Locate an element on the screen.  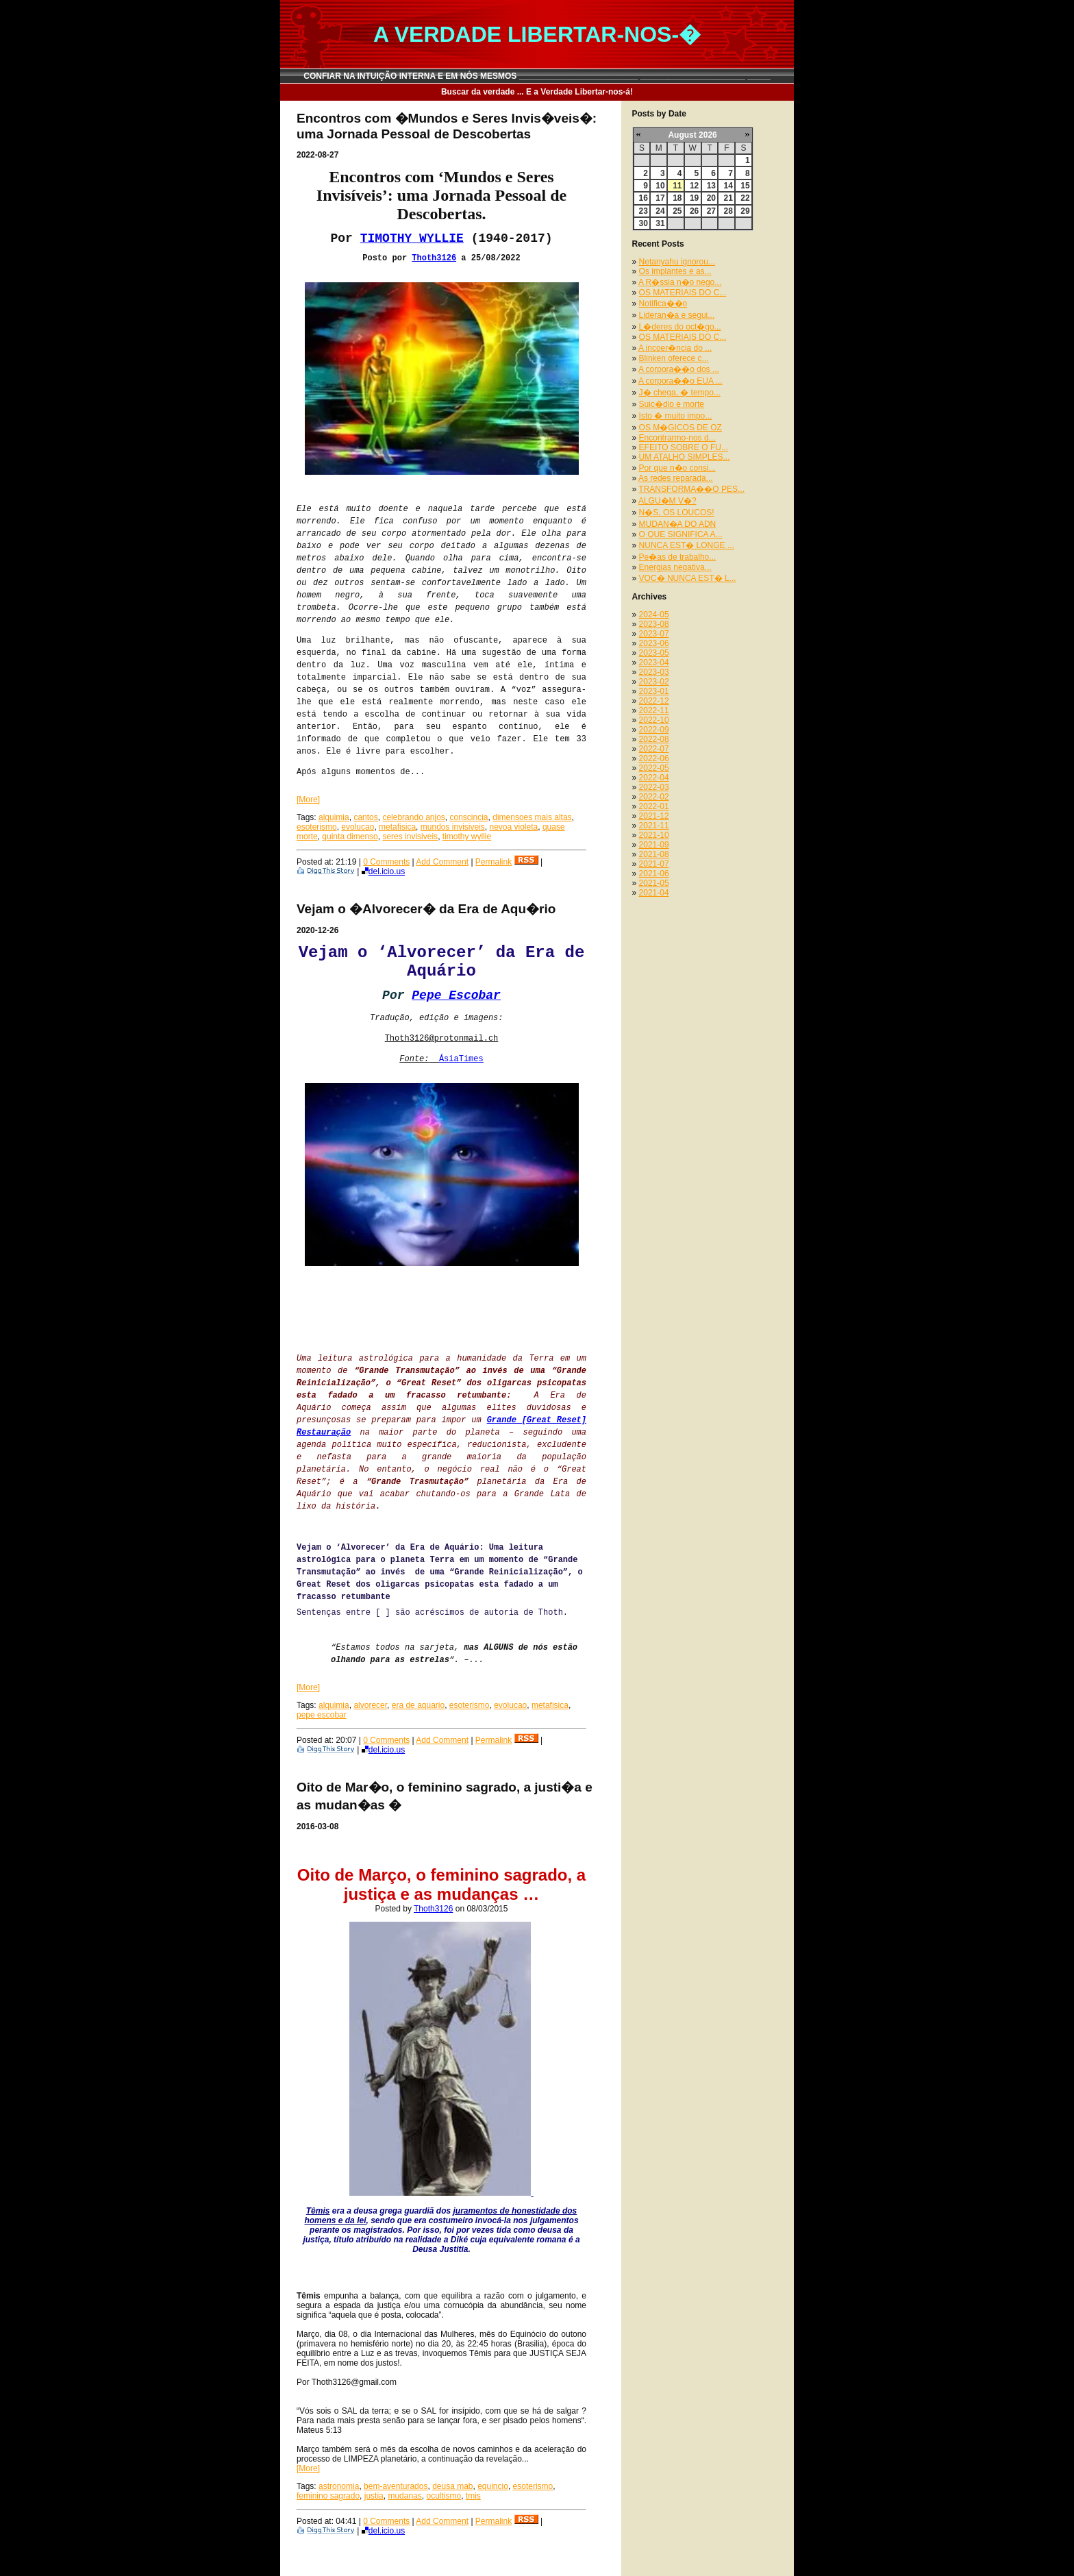
TRANSFORMA��O PES... is located at coordinates (691, 489).